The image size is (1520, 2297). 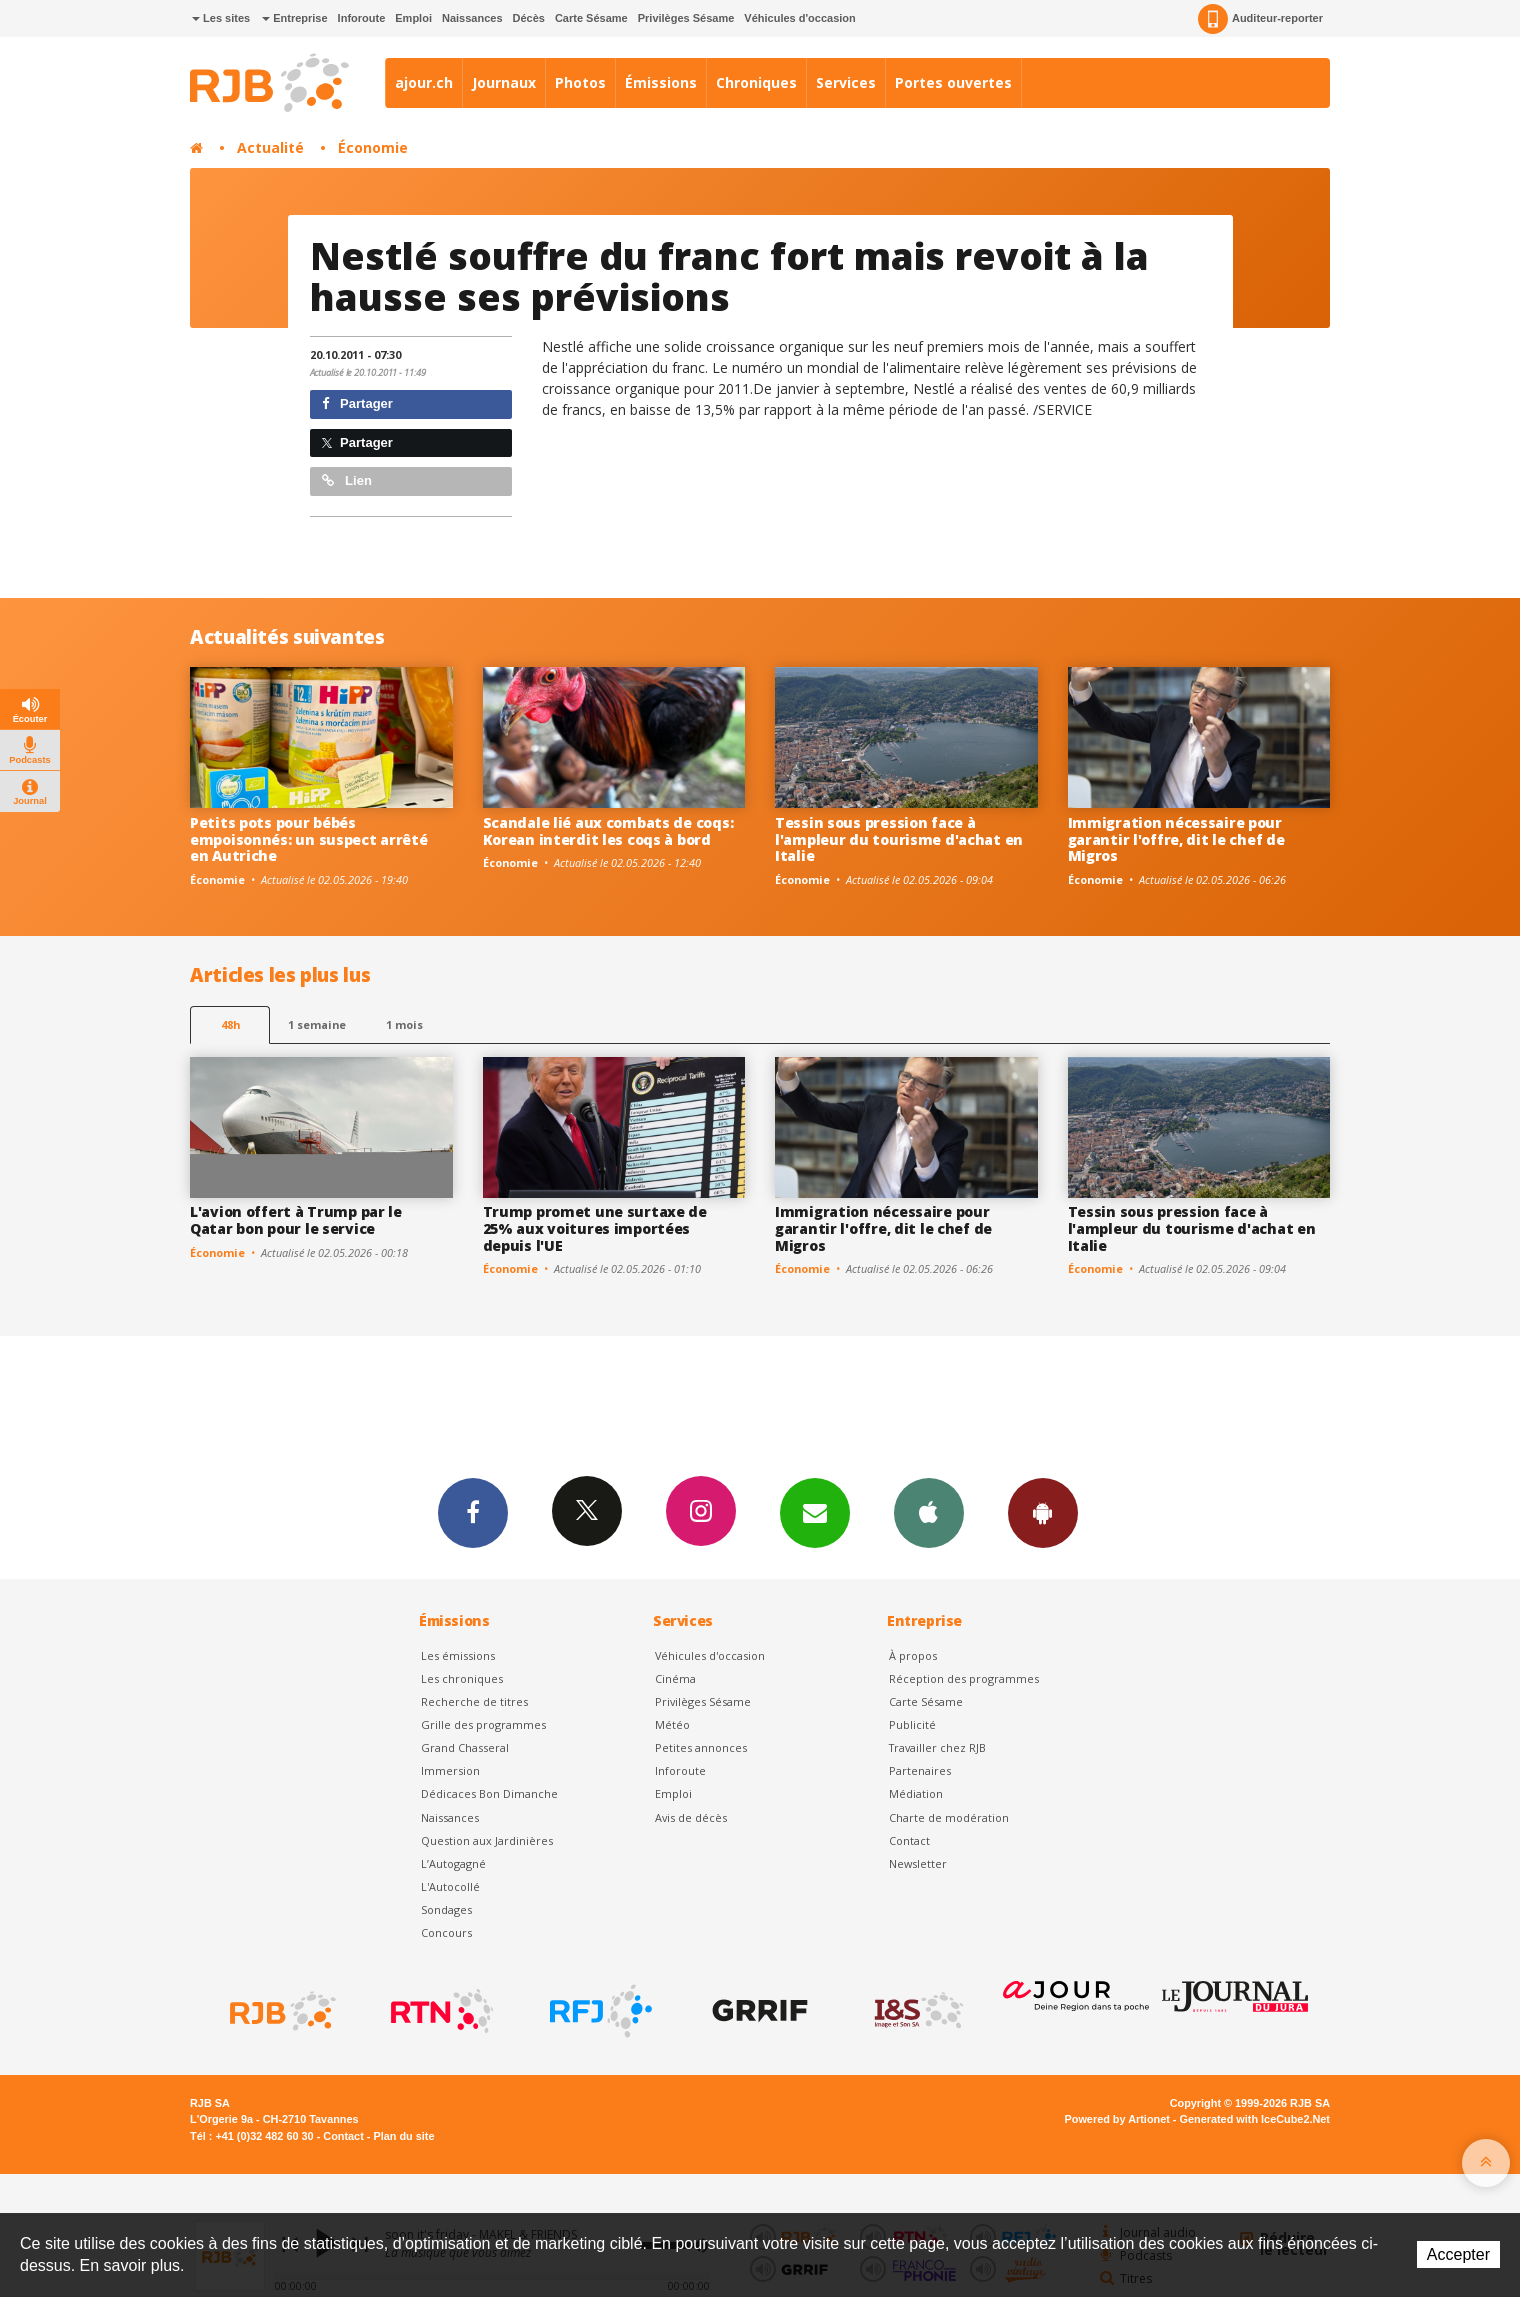 I want to click on L’Autogagné, so click(x=453, y=1863).